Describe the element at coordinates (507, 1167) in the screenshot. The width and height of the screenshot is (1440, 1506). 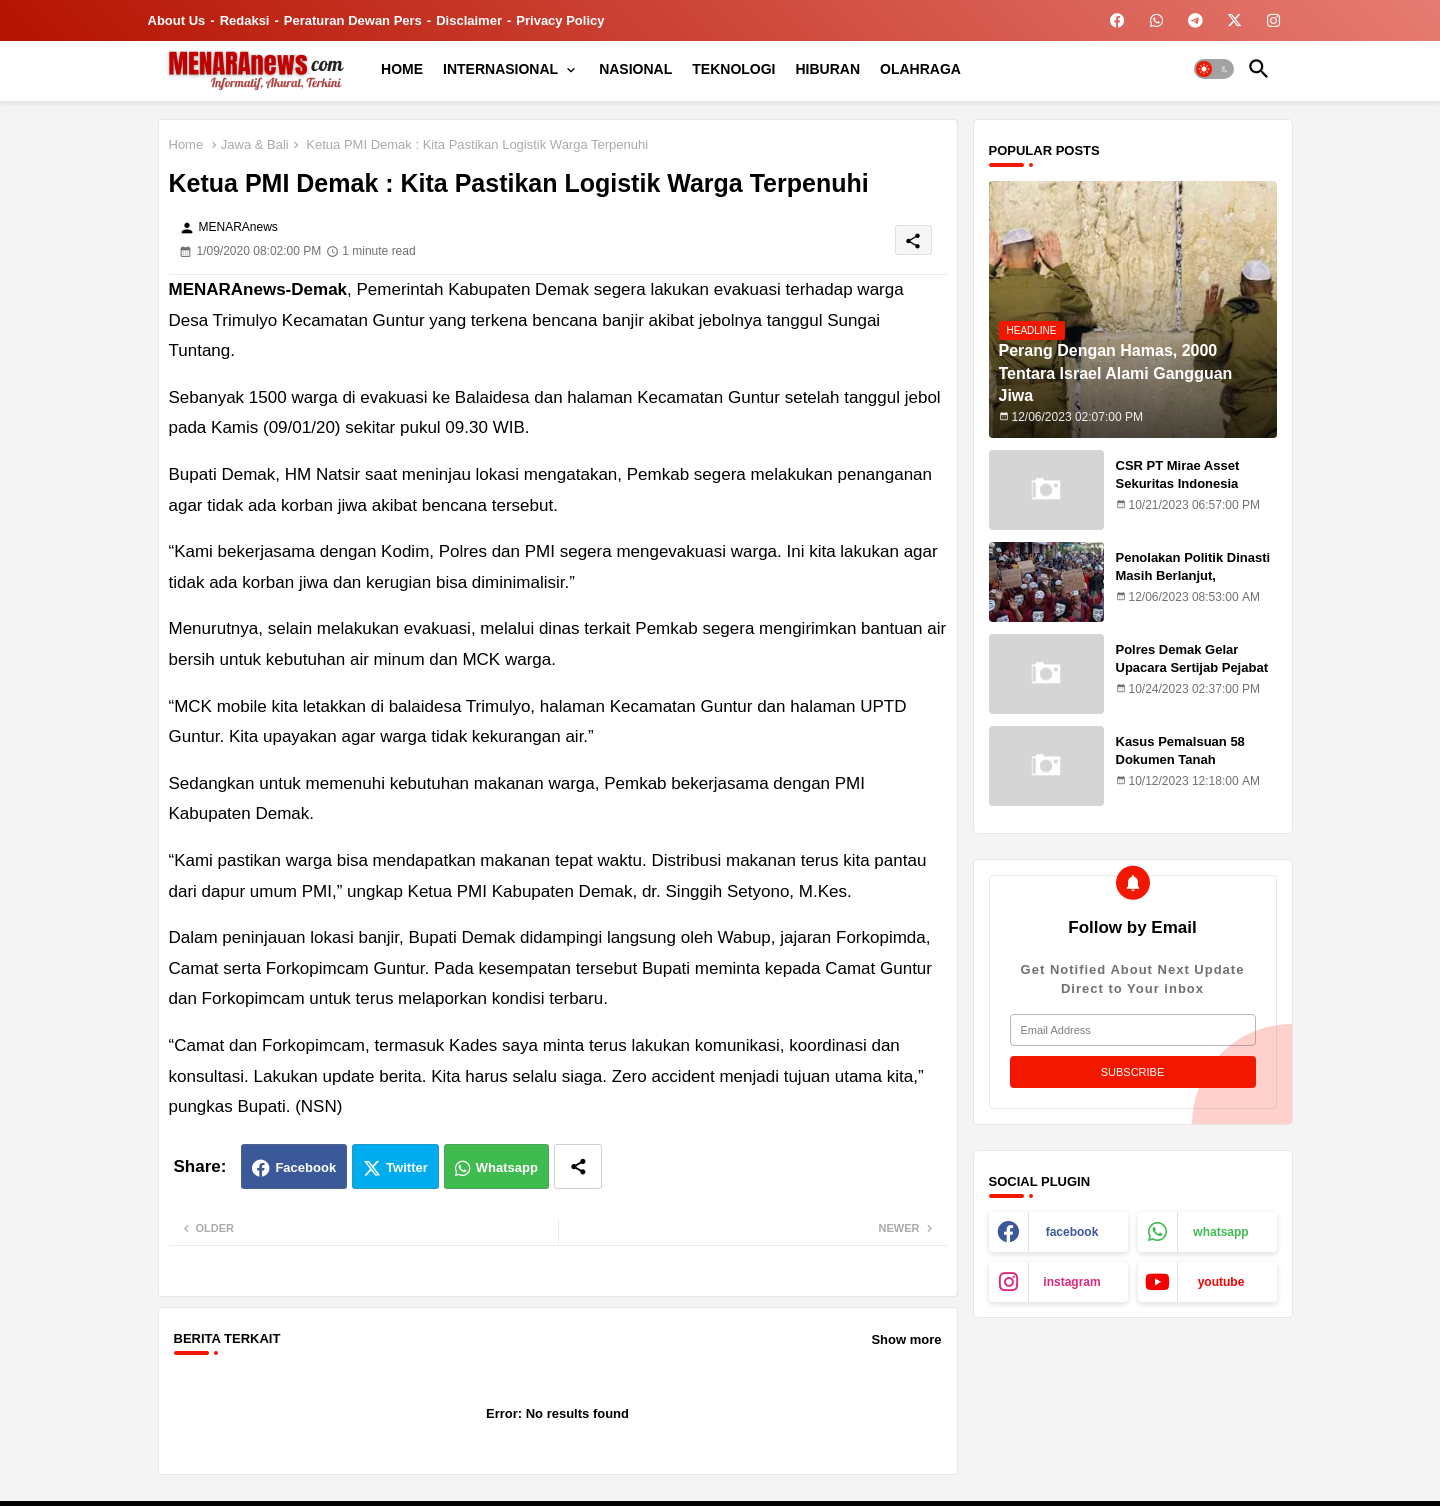
I see `Whatsapp` at that location.